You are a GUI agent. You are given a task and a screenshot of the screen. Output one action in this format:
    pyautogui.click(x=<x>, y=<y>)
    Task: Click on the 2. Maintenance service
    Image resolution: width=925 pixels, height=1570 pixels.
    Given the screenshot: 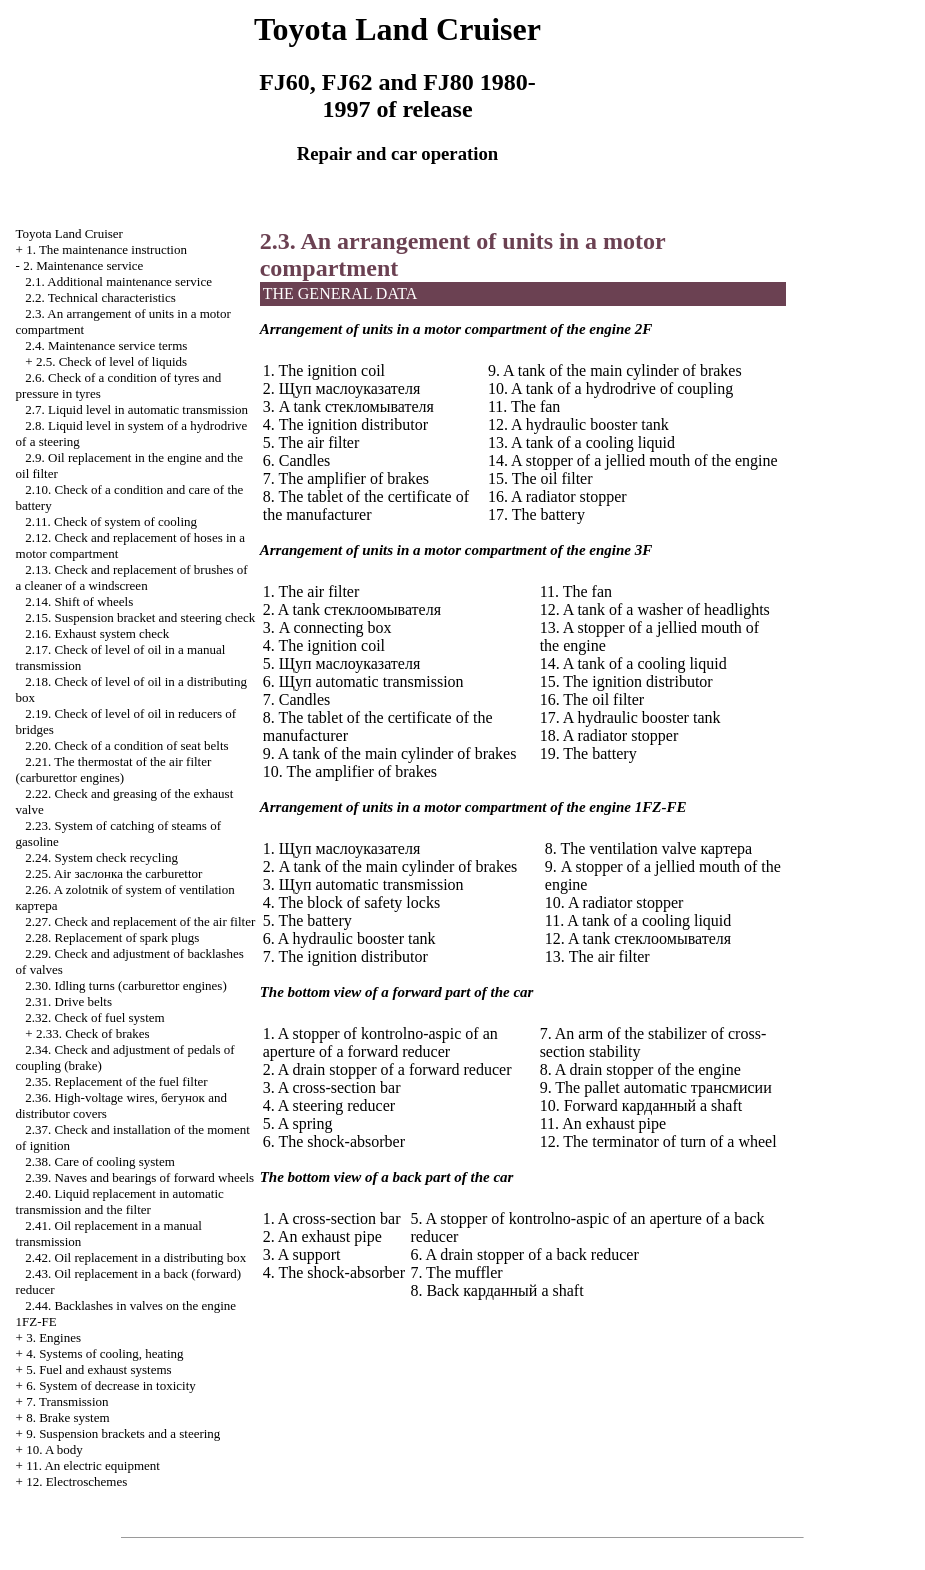 What is the action you would take?
    pyautogui.click(x=83, y=265)
    